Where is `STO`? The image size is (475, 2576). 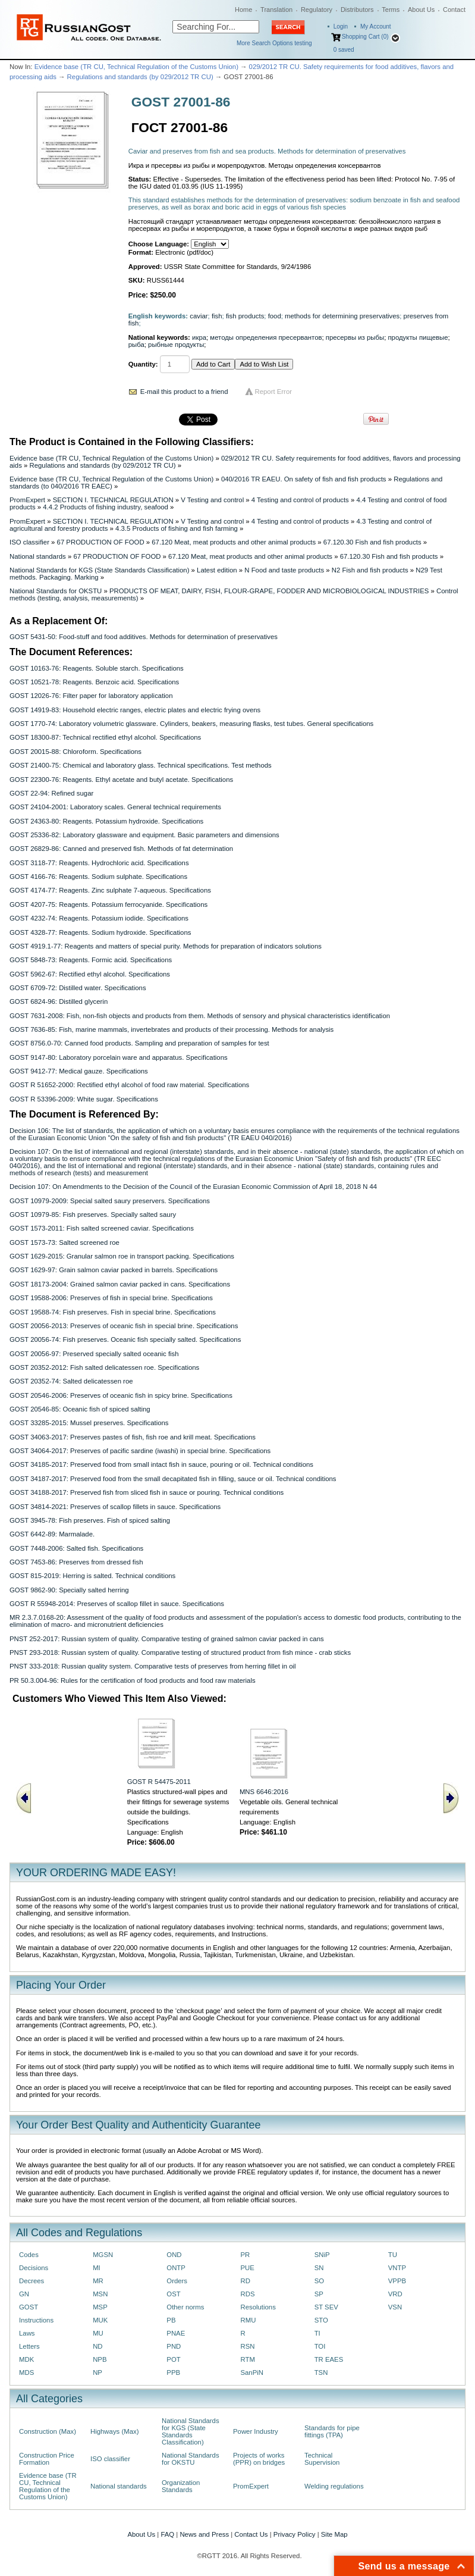 STO is located at coordinates (321, 2320).